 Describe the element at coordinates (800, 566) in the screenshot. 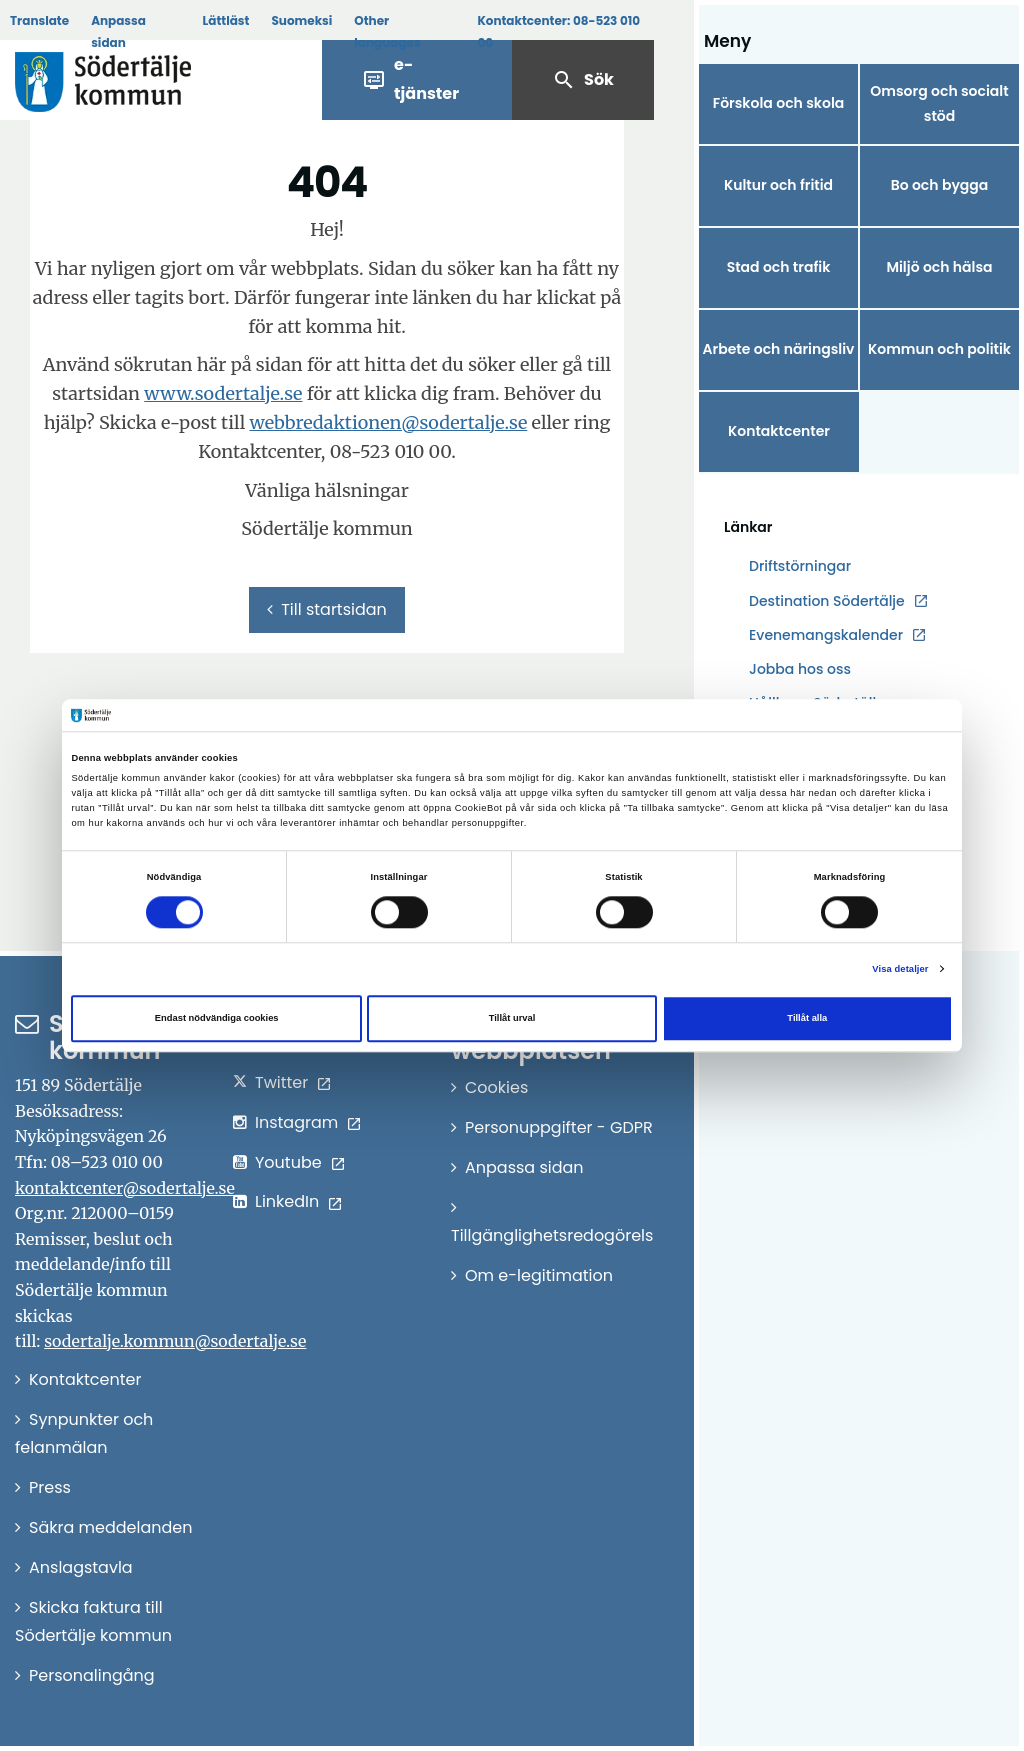

I see `Driftstörningar` at that location.